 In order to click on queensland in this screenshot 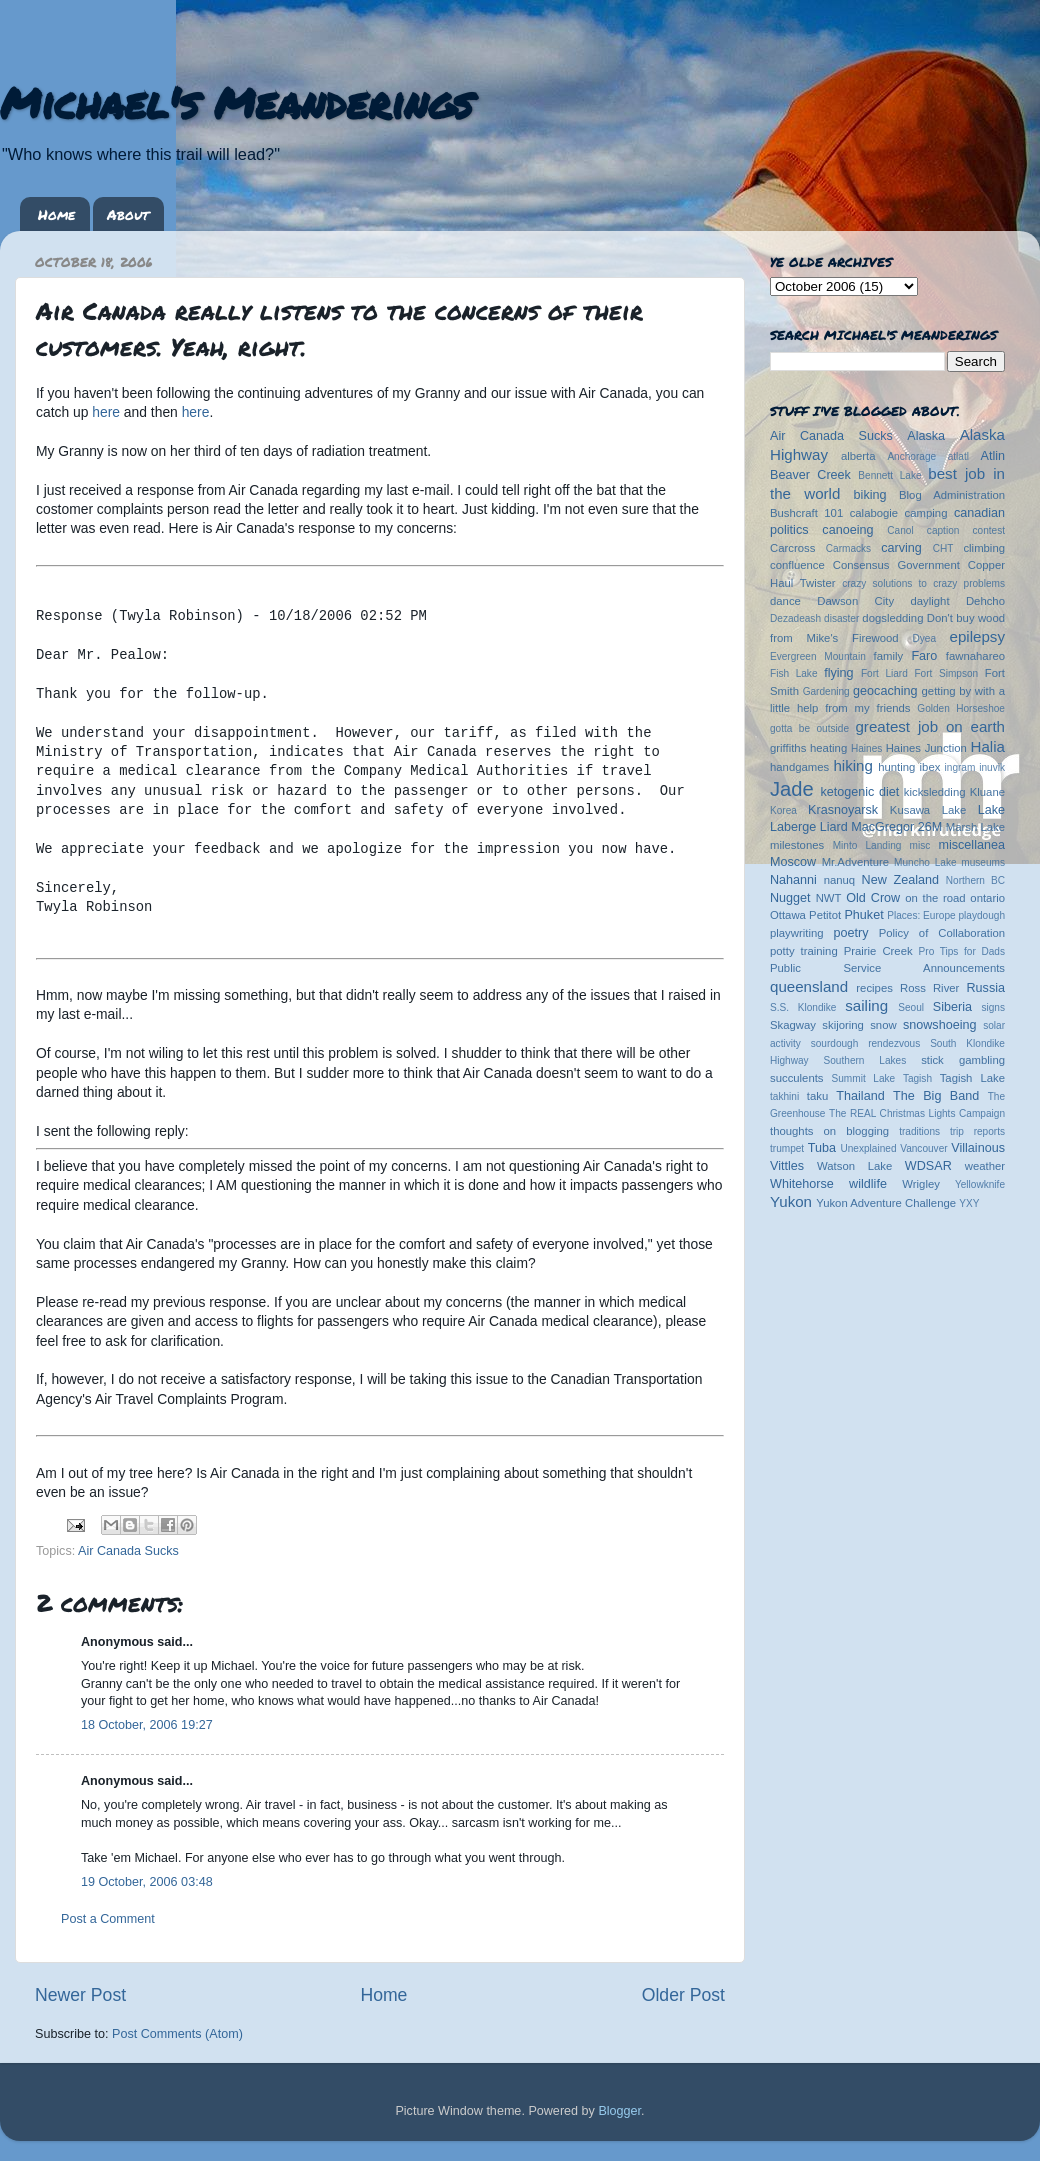, I will do `click(809, 986)`.